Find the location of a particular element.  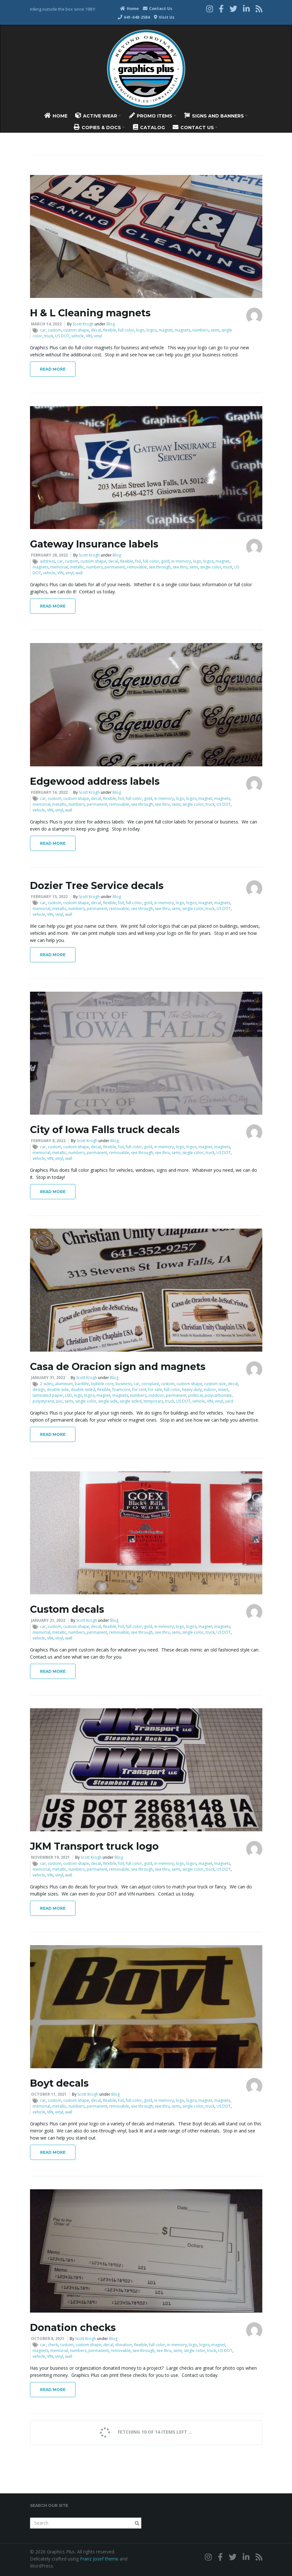

Gateway Insurance labels is located at coordinates (94, 544).